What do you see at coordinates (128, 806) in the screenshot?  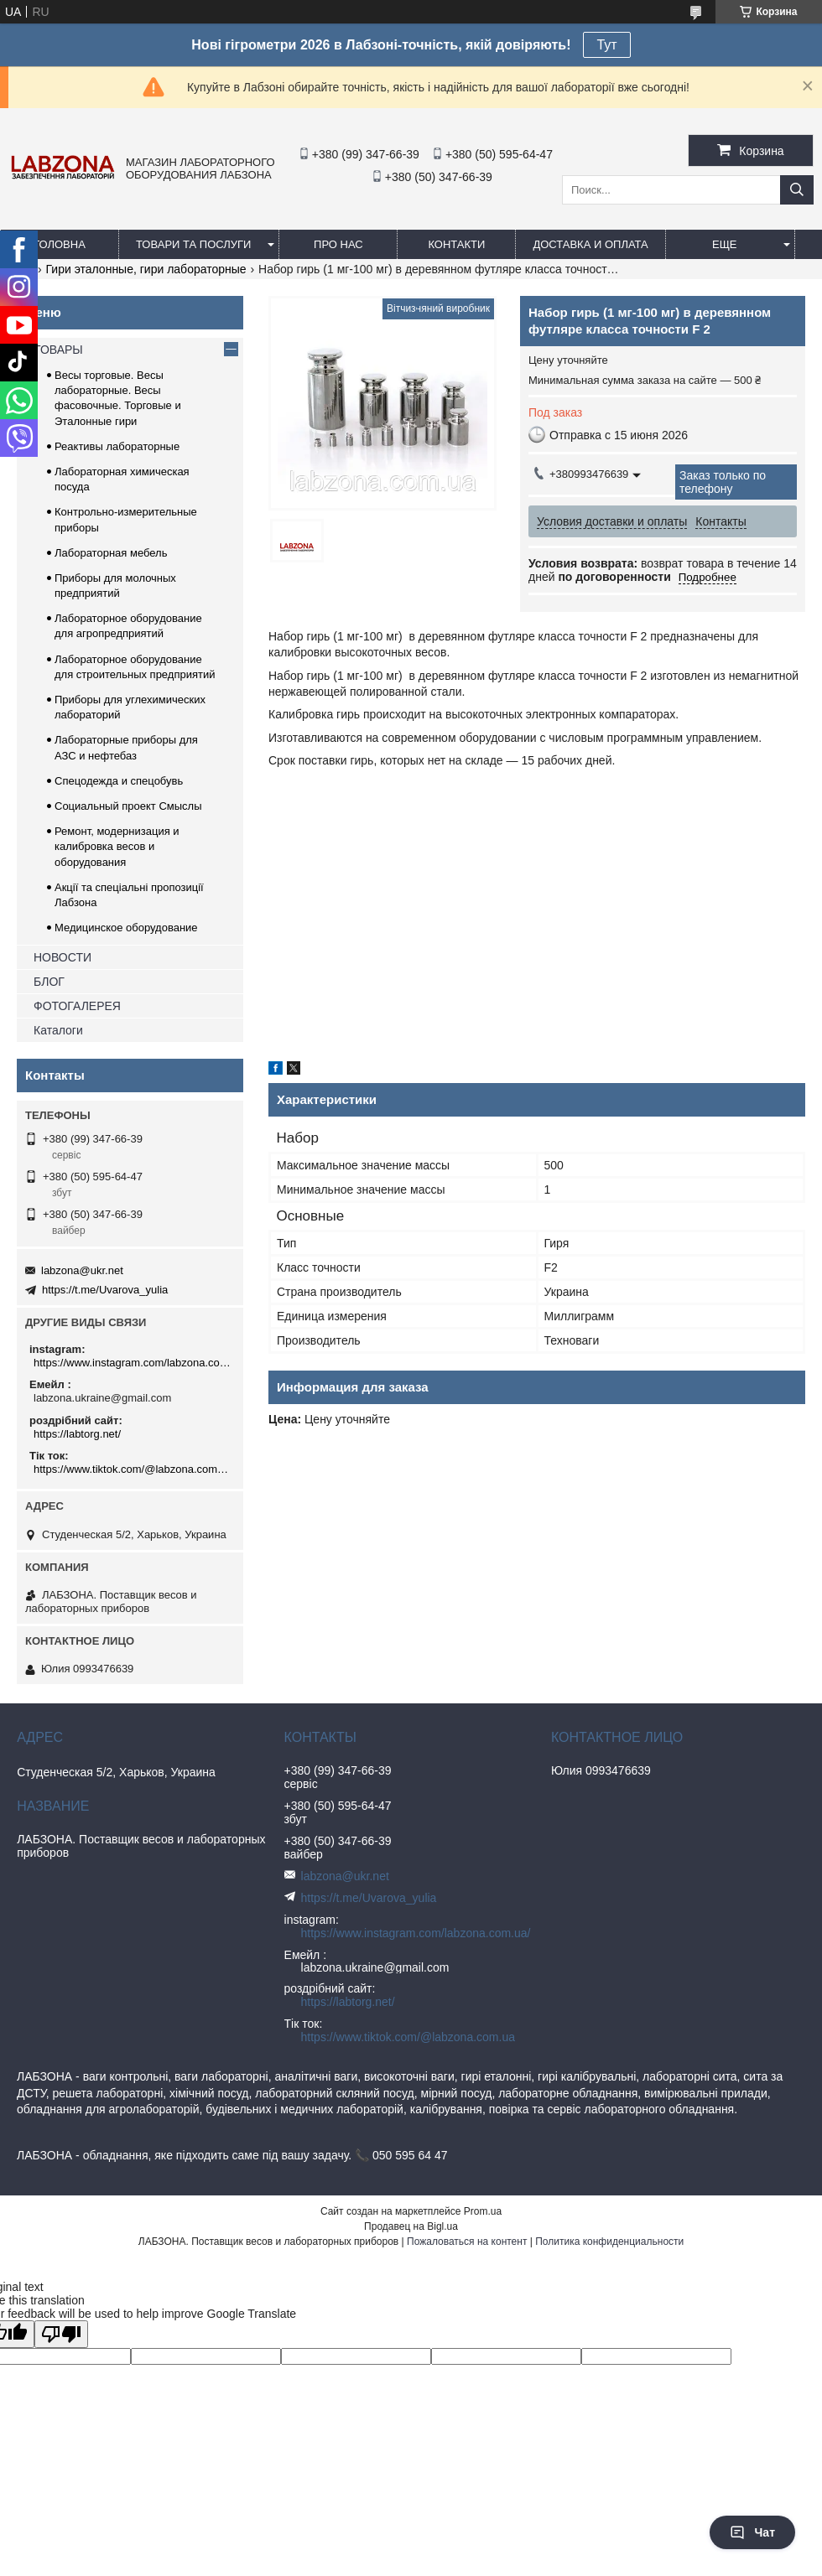 I see `Социальный проект Смыслы` at bounding box center [128, 806].